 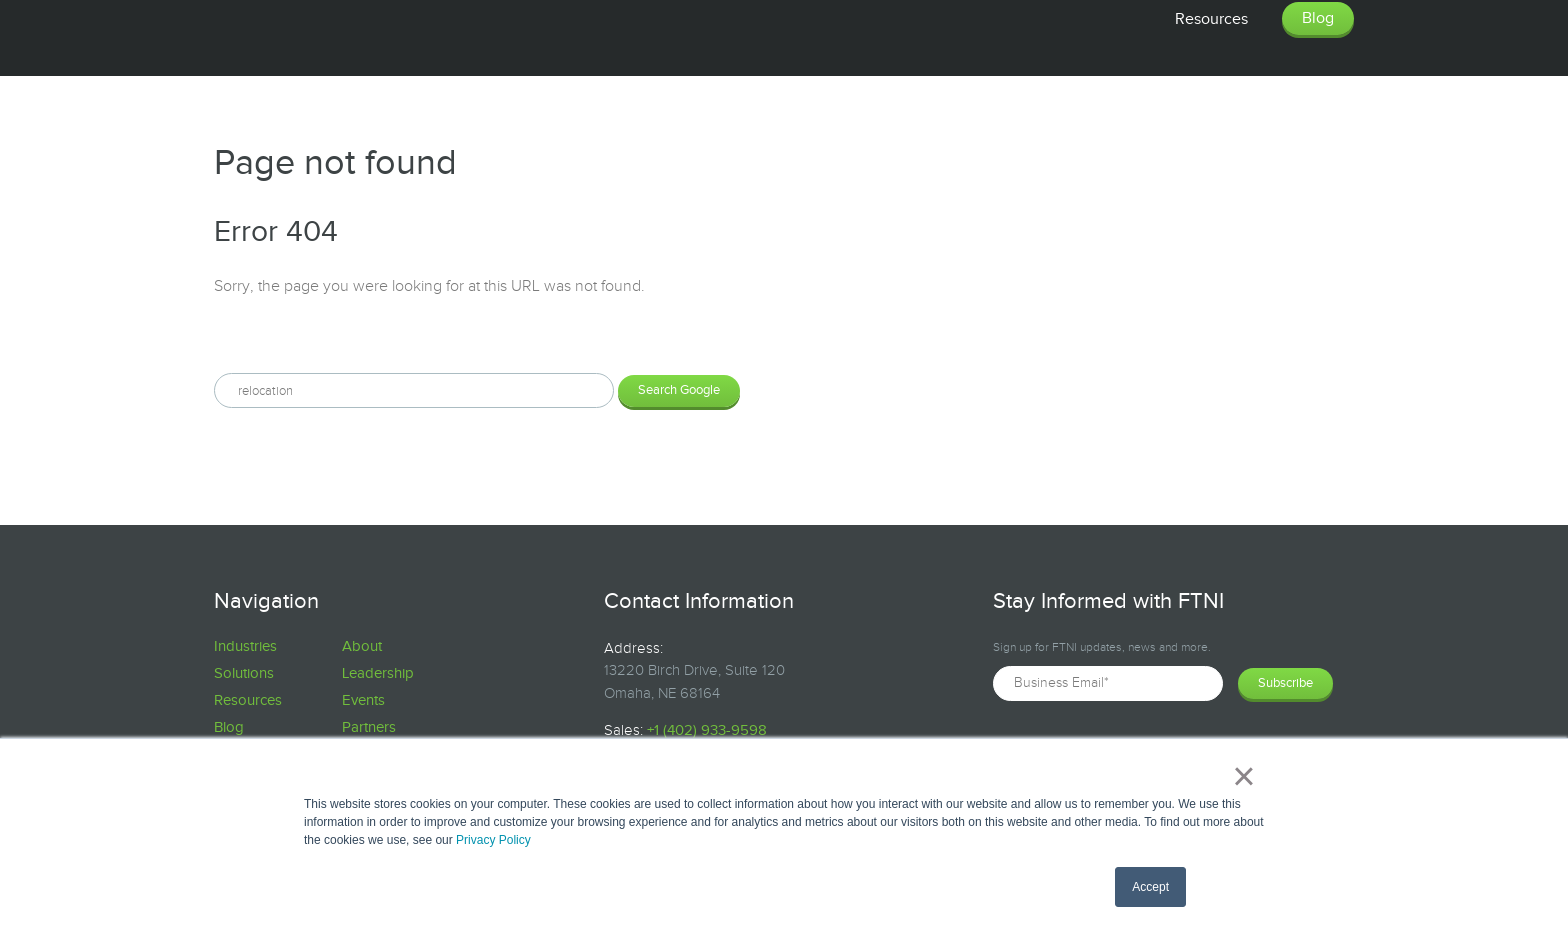 What do you see at coordinates (248, 700) in the screenshot?
I see `Resources` at bounding box center [248, 700].